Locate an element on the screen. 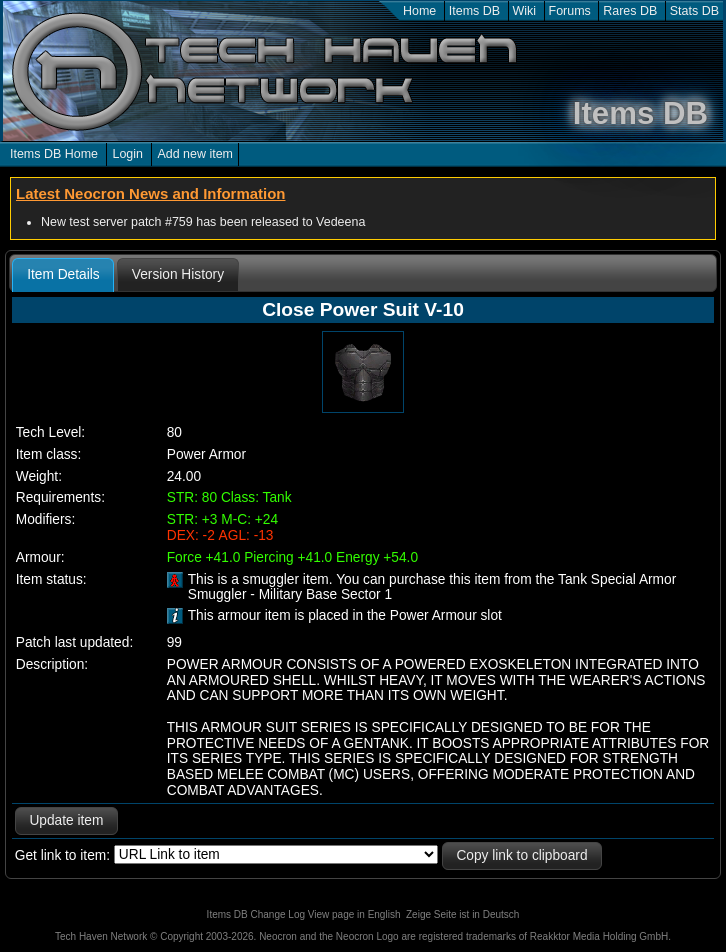 The image size is (726, 952). Items DB Change Log is located at coordinates (256, 914).